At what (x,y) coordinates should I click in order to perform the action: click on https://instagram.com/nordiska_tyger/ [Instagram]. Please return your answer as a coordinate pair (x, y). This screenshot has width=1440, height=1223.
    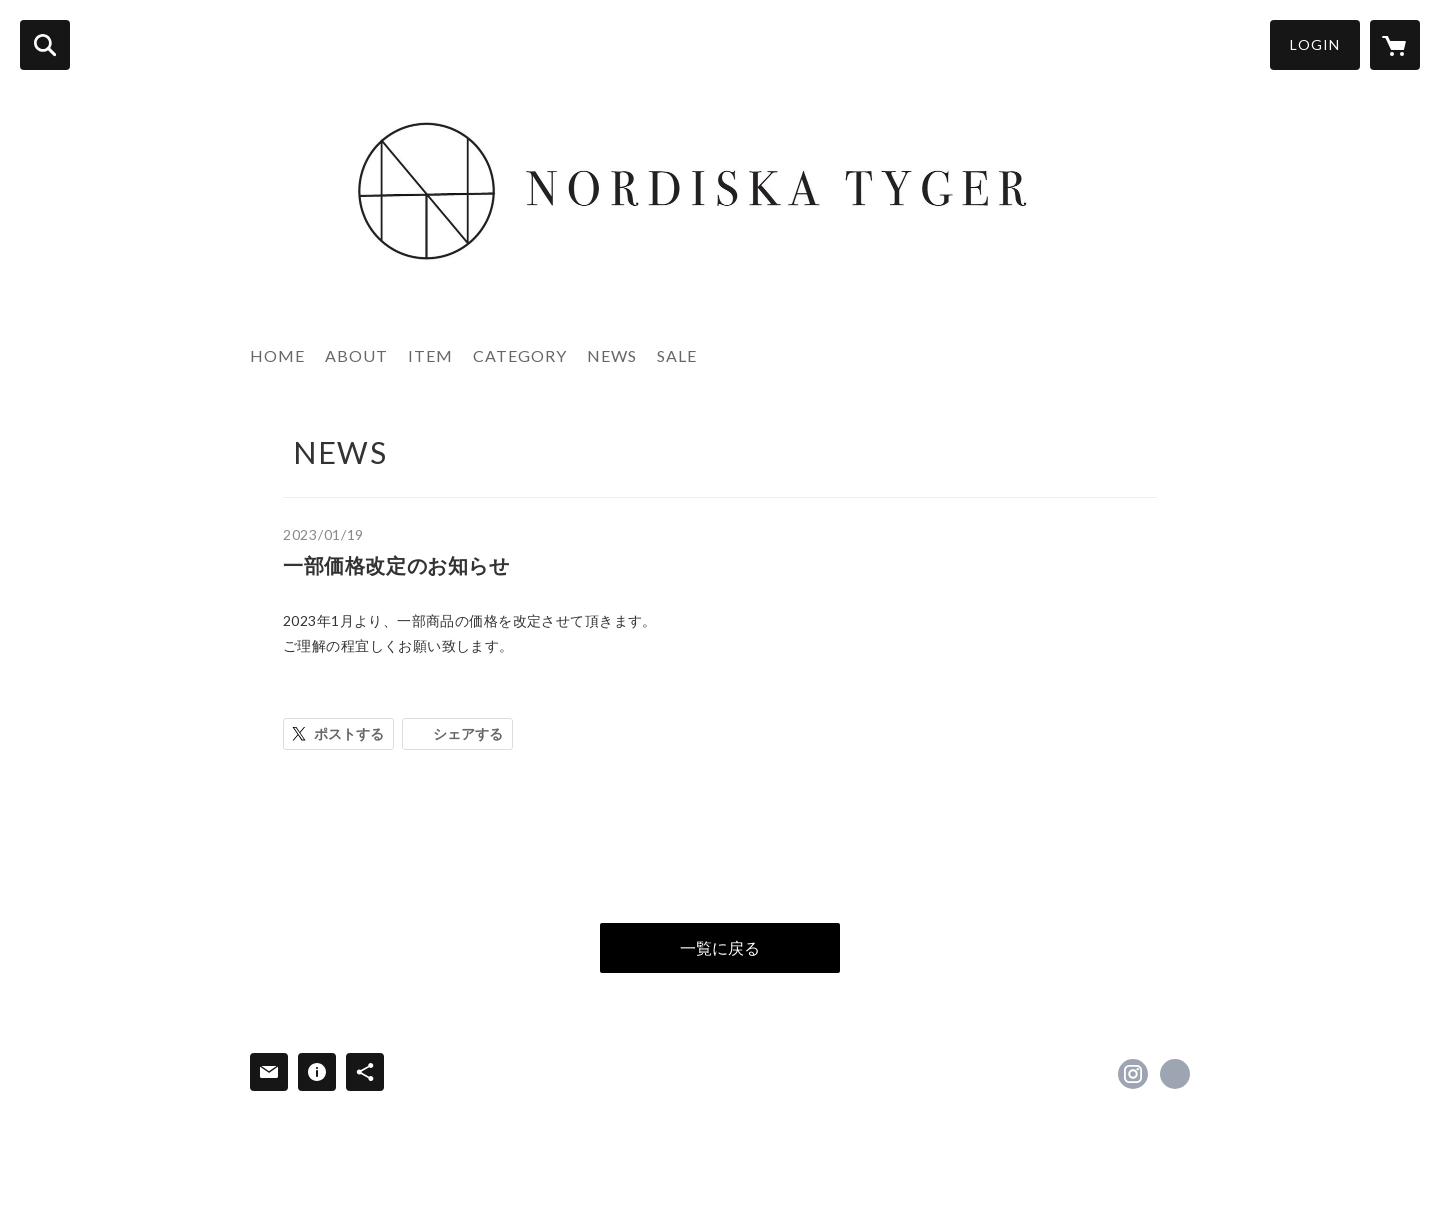
    Looking at the image, I should click on (1133, 1074).